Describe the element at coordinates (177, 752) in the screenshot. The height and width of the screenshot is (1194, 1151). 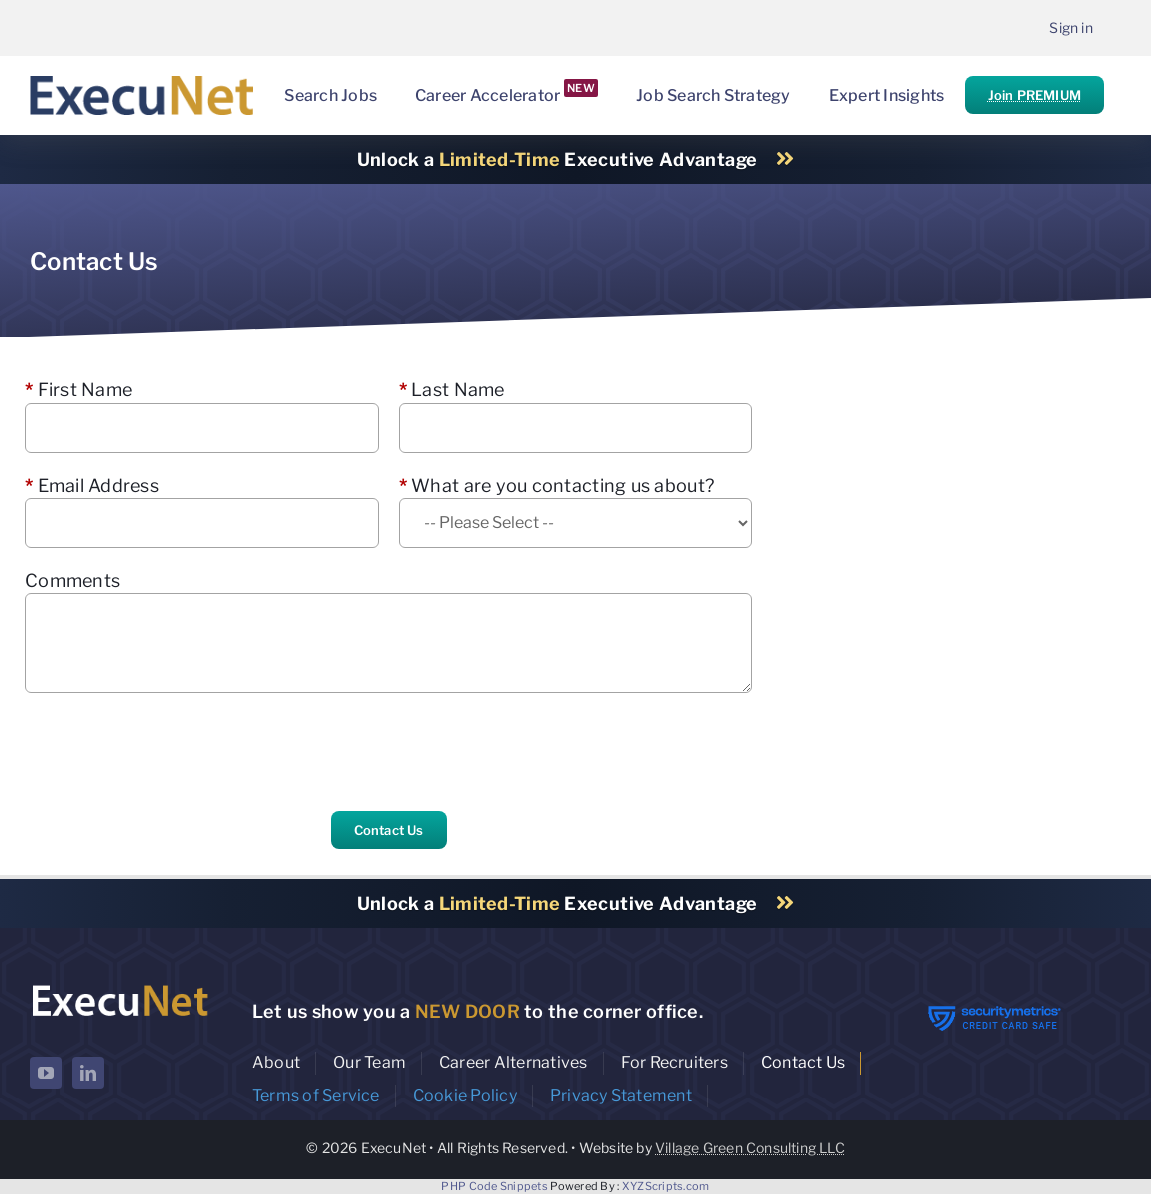
I see `[presentation]` at that location.